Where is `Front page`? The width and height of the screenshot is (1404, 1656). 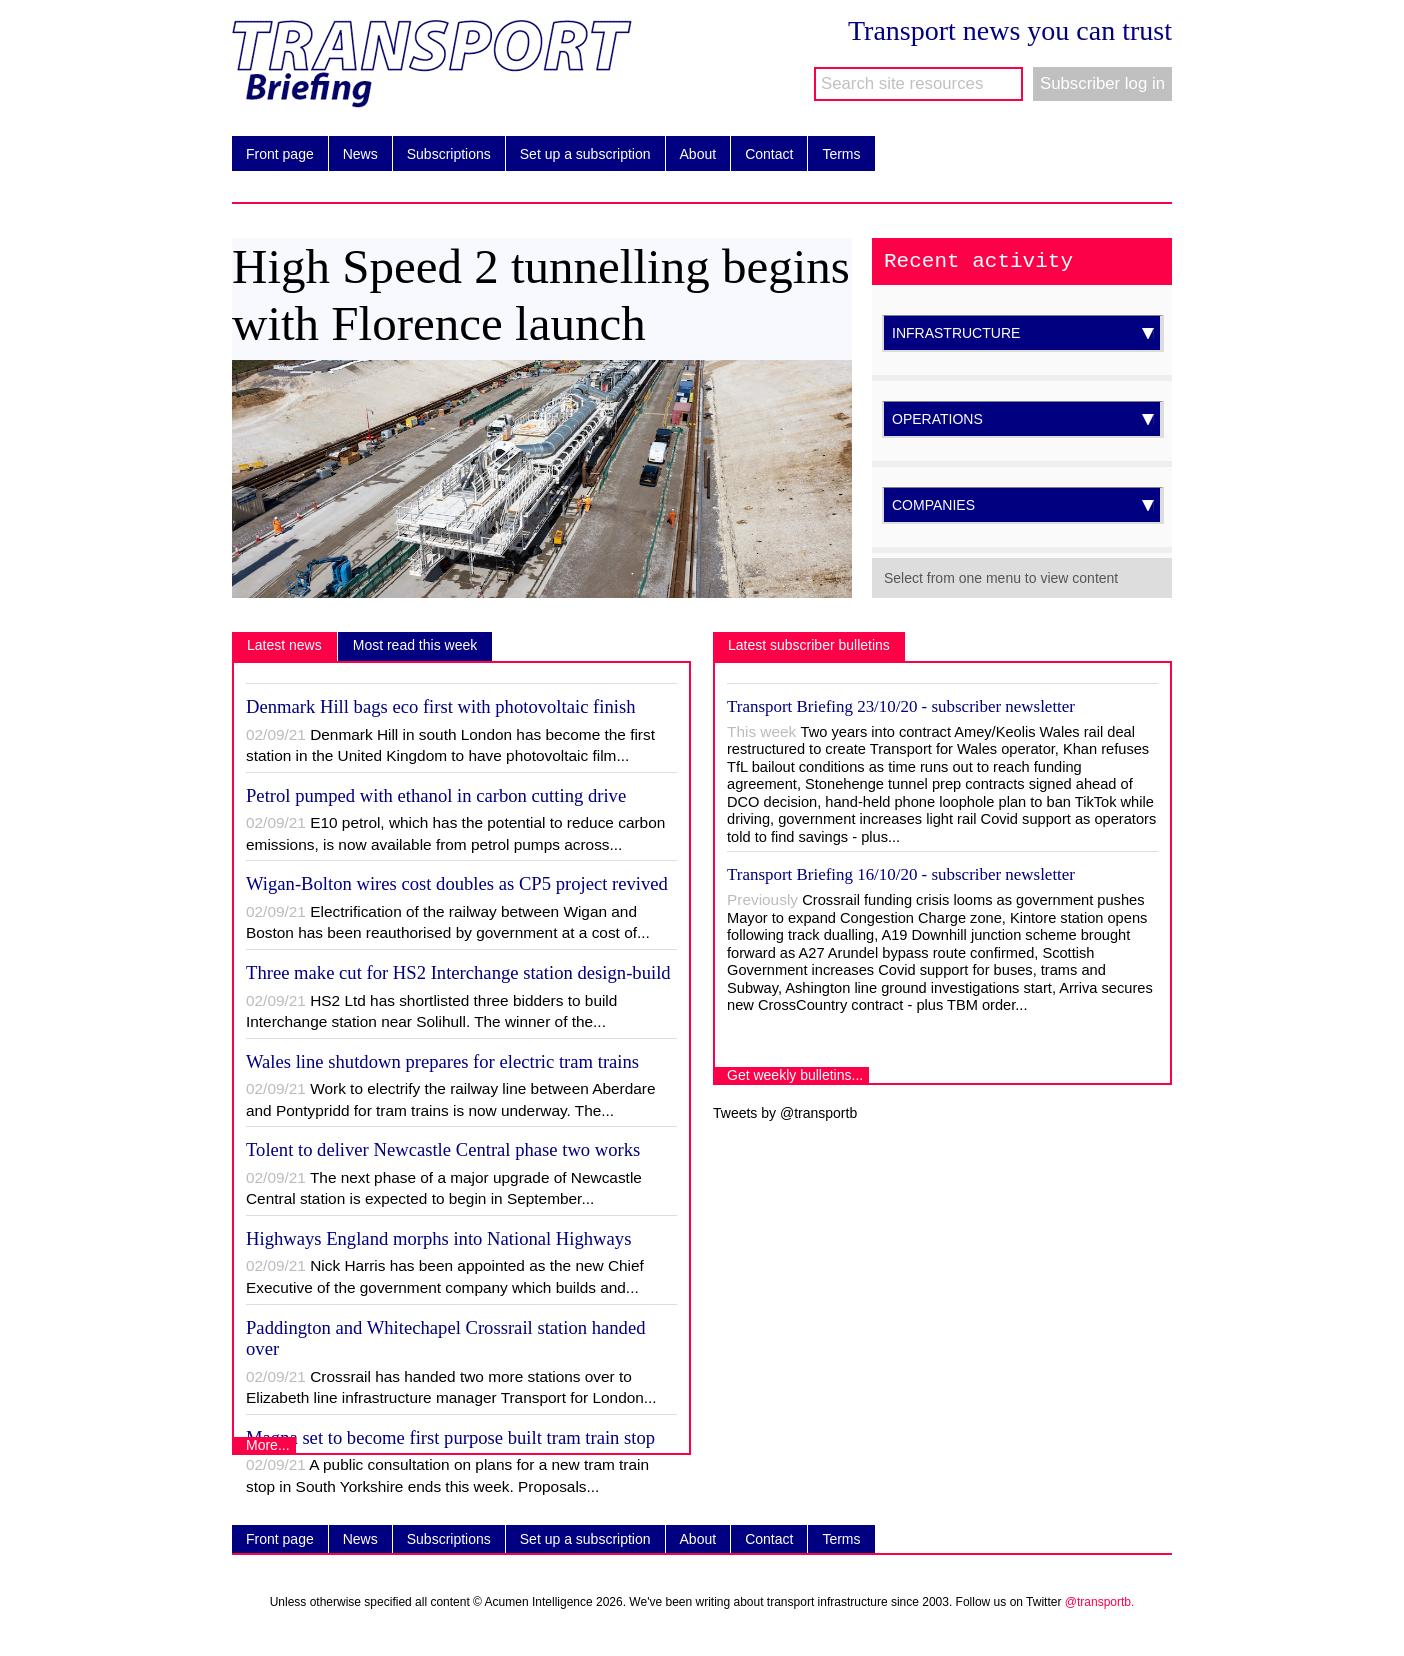 Front page is located at coordinates (274, 154).